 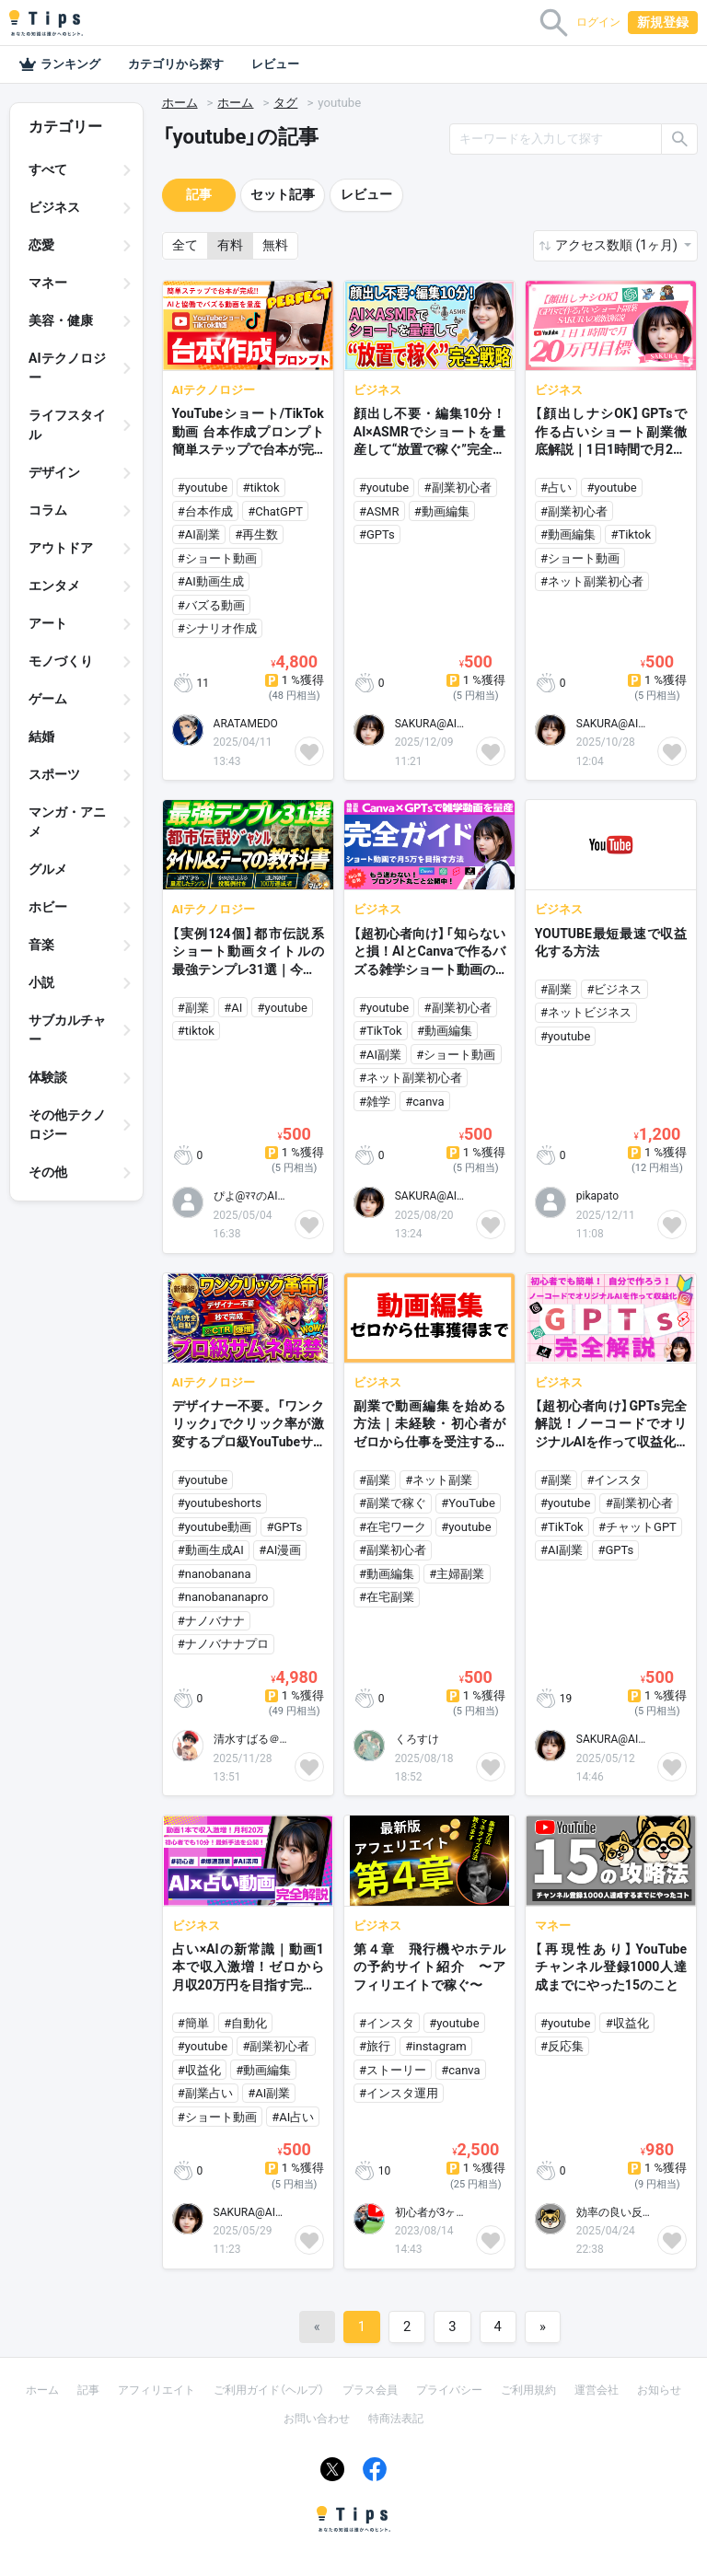 What do you see at coordinates (48, 623) in the screenshot?
I see `アート` at bounding box center [48, 623].